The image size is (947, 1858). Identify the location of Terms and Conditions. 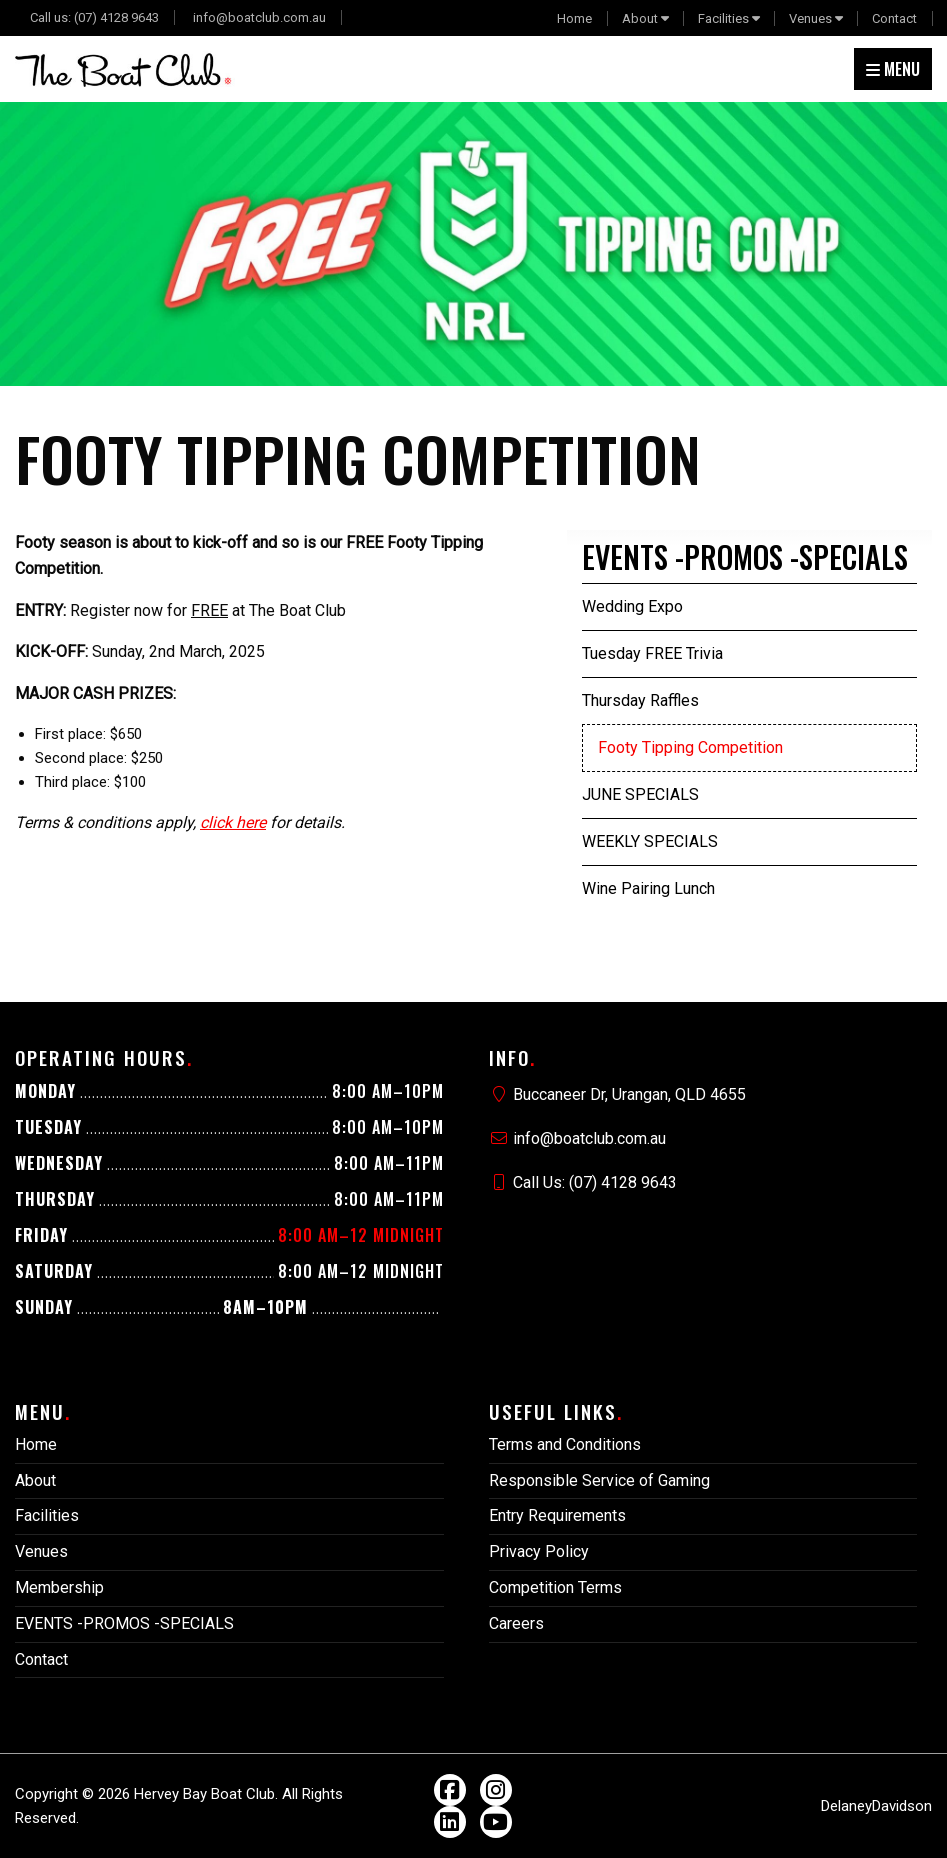
(565, 1444).